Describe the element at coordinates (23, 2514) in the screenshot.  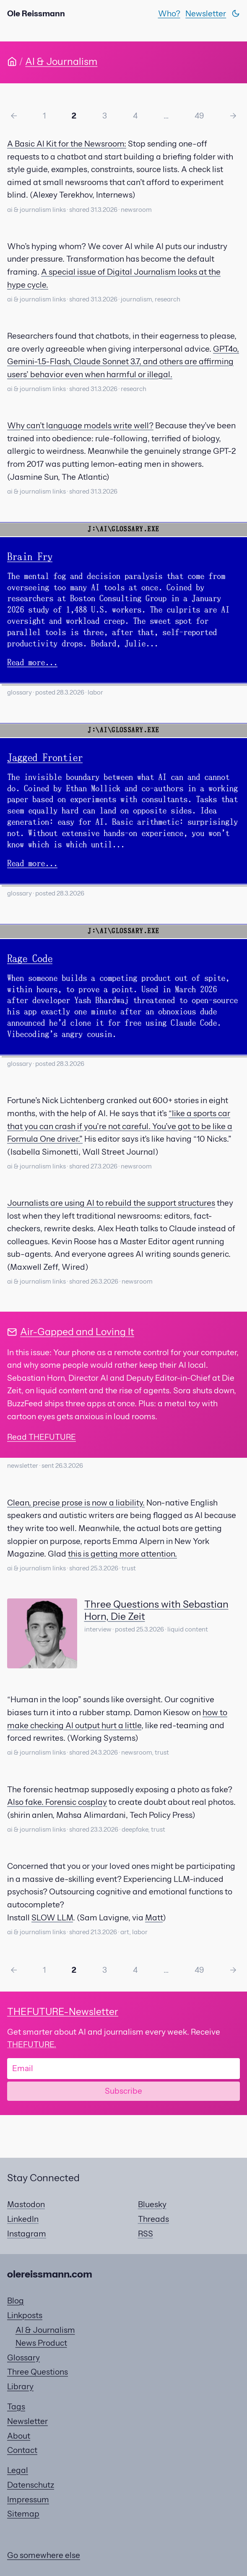
I see `Sitemap` at that location.